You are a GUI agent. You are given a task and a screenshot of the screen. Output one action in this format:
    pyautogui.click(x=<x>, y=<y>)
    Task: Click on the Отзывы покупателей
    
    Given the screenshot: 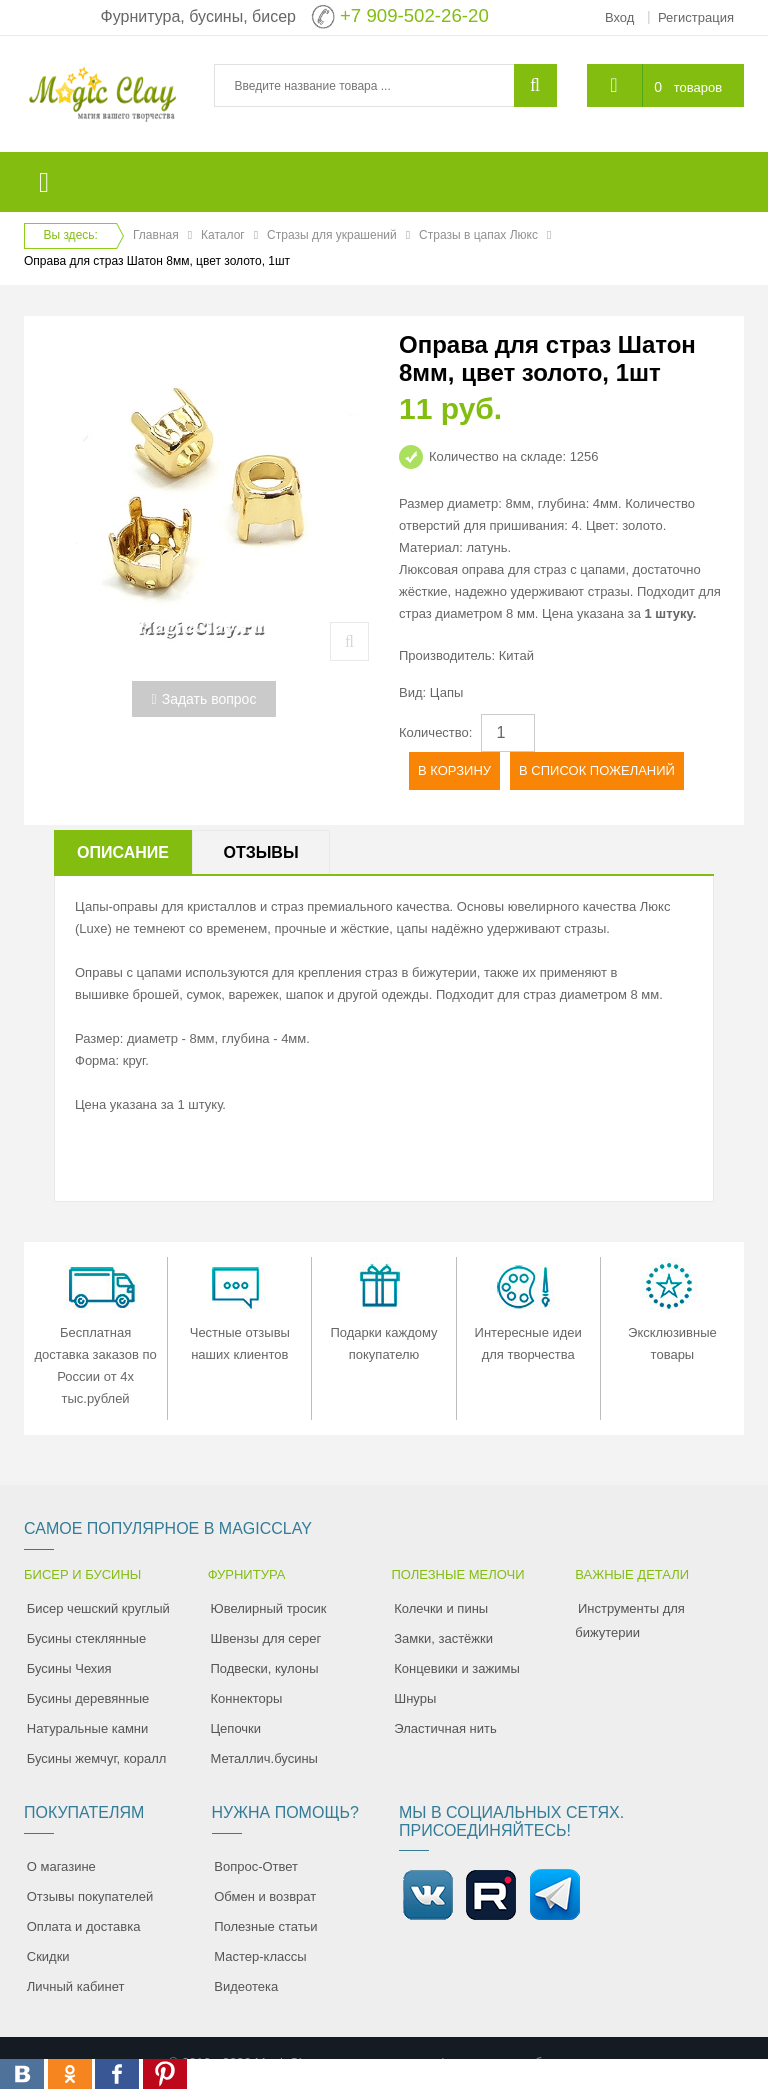 What is the action you would take?
    pyautogui.click(x=90, y=1896)
    